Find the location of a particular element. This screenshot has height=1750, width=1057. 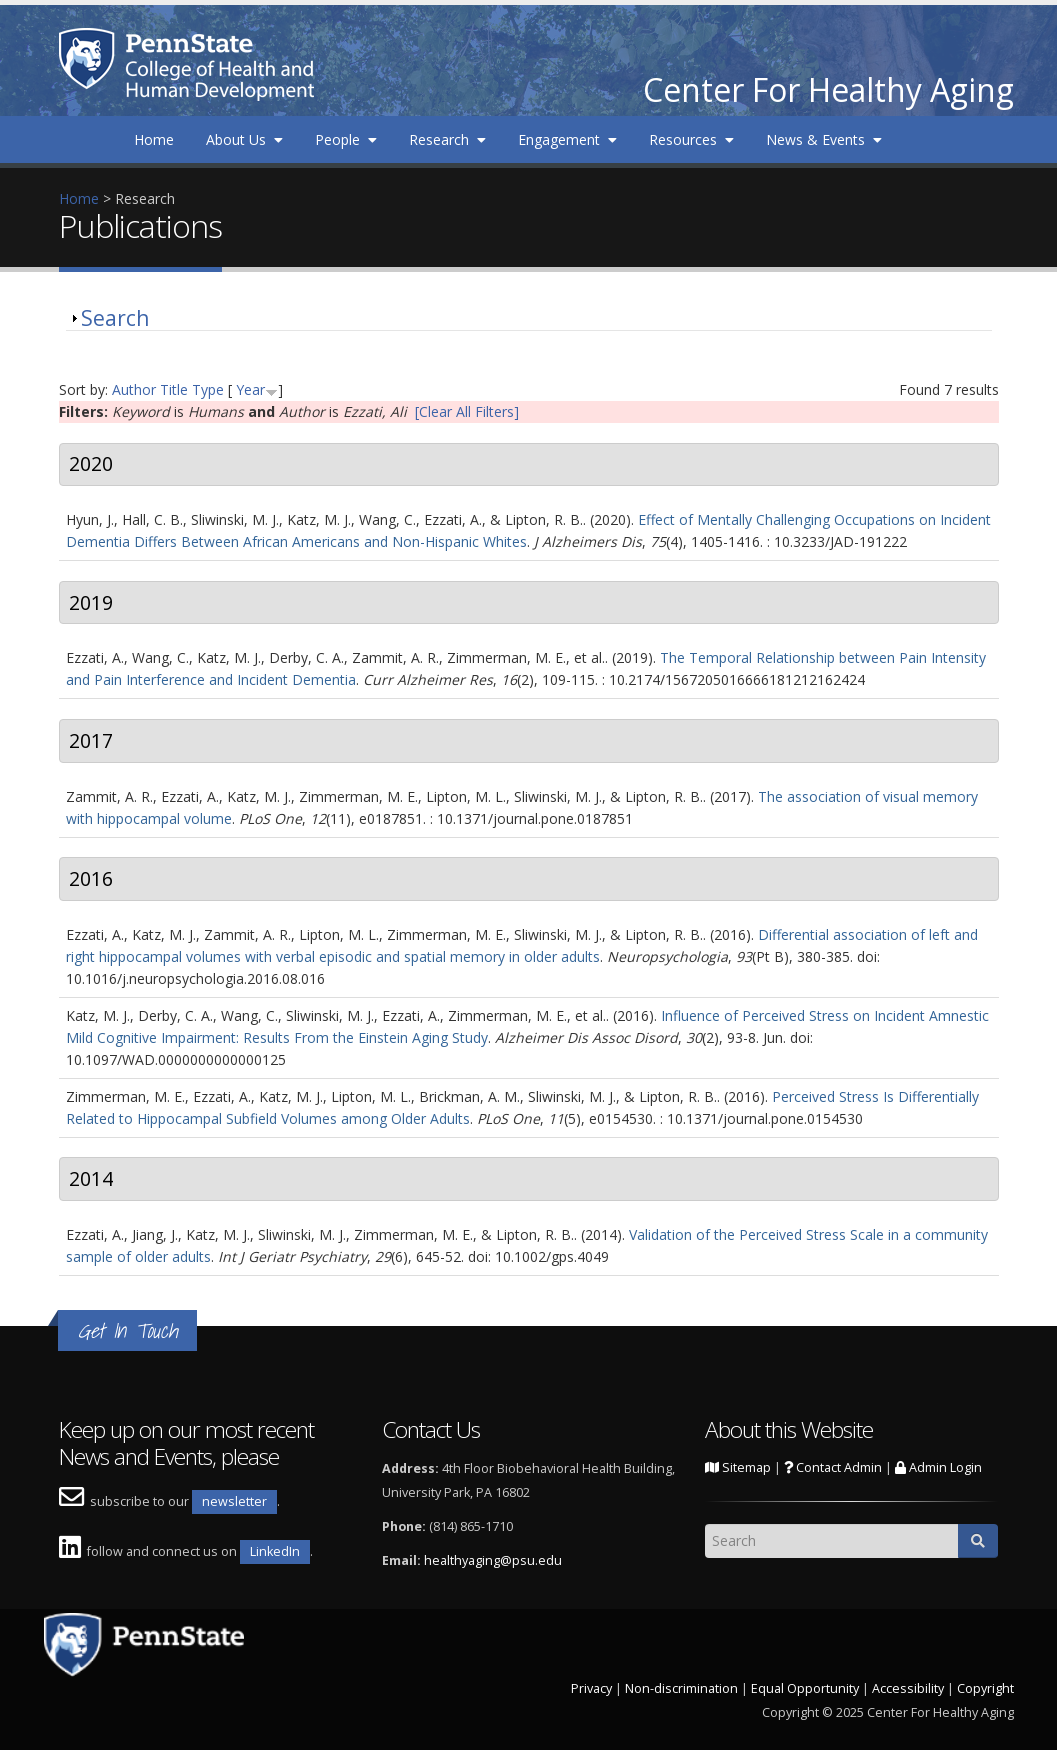

Type is located at coordinates (208, 389).